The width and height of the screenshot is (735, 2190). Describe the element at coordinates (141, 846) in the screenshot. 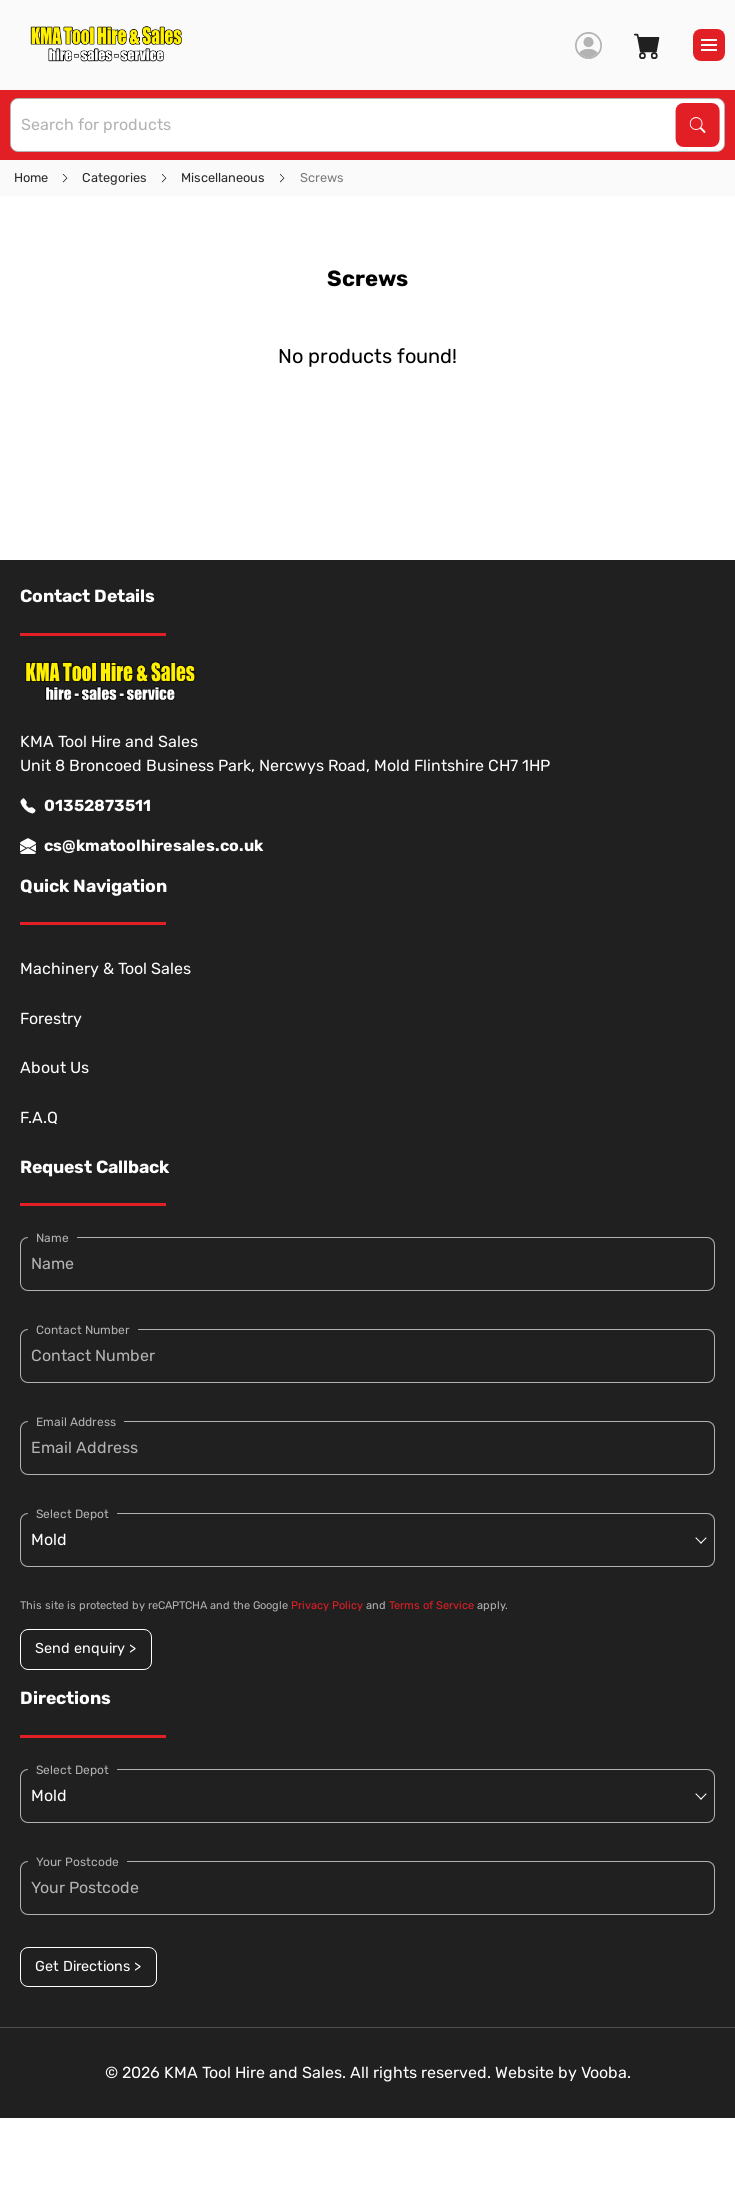

I see `cs@kmatoolhiresales.co.uk` at that location.